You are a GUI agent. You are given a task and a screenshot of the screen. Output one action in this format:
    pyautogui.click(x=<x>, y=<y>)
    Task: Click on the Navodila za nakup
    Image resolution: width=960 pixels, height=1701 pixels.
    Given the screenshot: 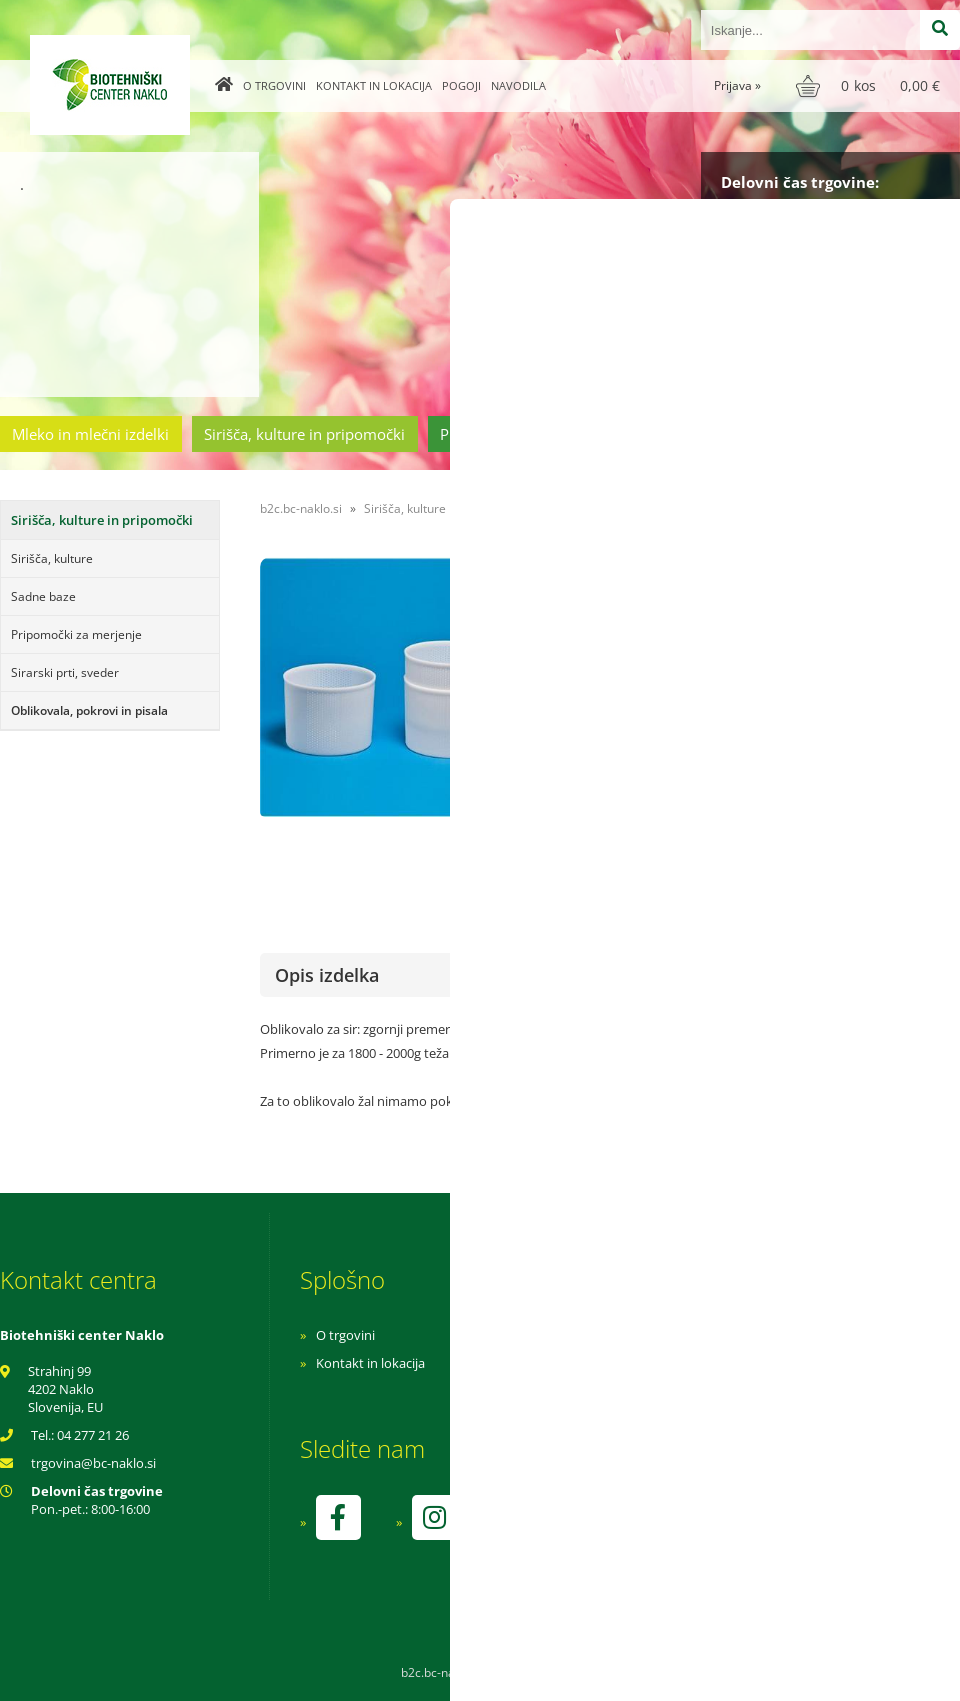 What is the action you would take?
    pyautogui.click(x=640, y=1335)
    